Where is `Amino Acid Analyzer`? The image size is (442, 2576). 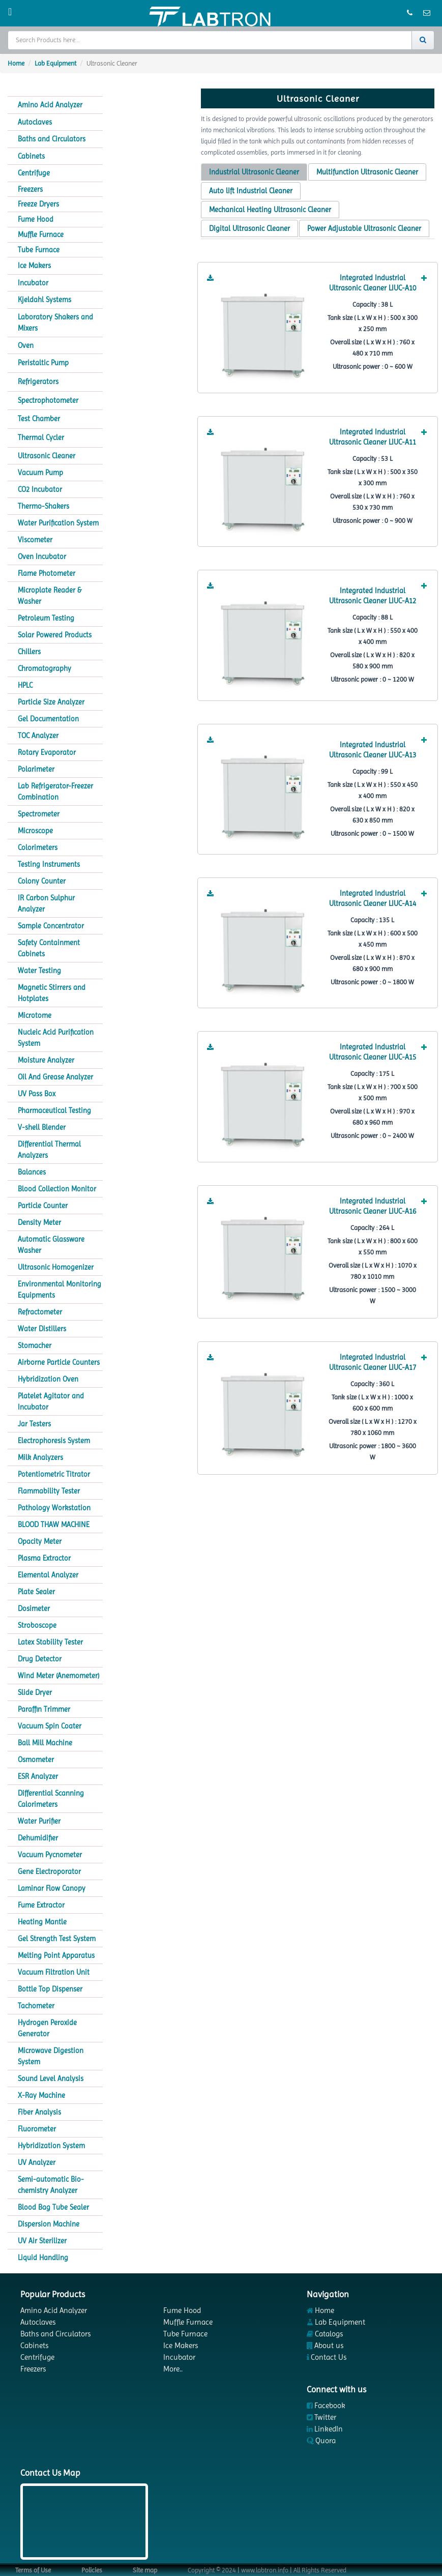
Amino Acid Analyzer is located at coordinates (50, 105).